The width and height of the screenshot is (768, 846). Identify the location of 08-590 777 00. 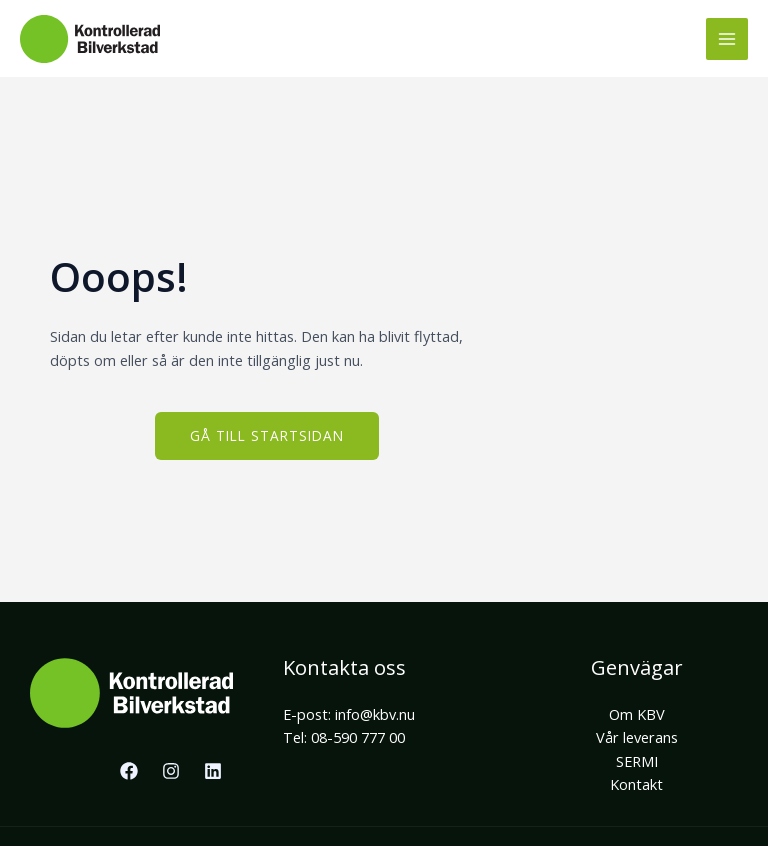
(358, 737).